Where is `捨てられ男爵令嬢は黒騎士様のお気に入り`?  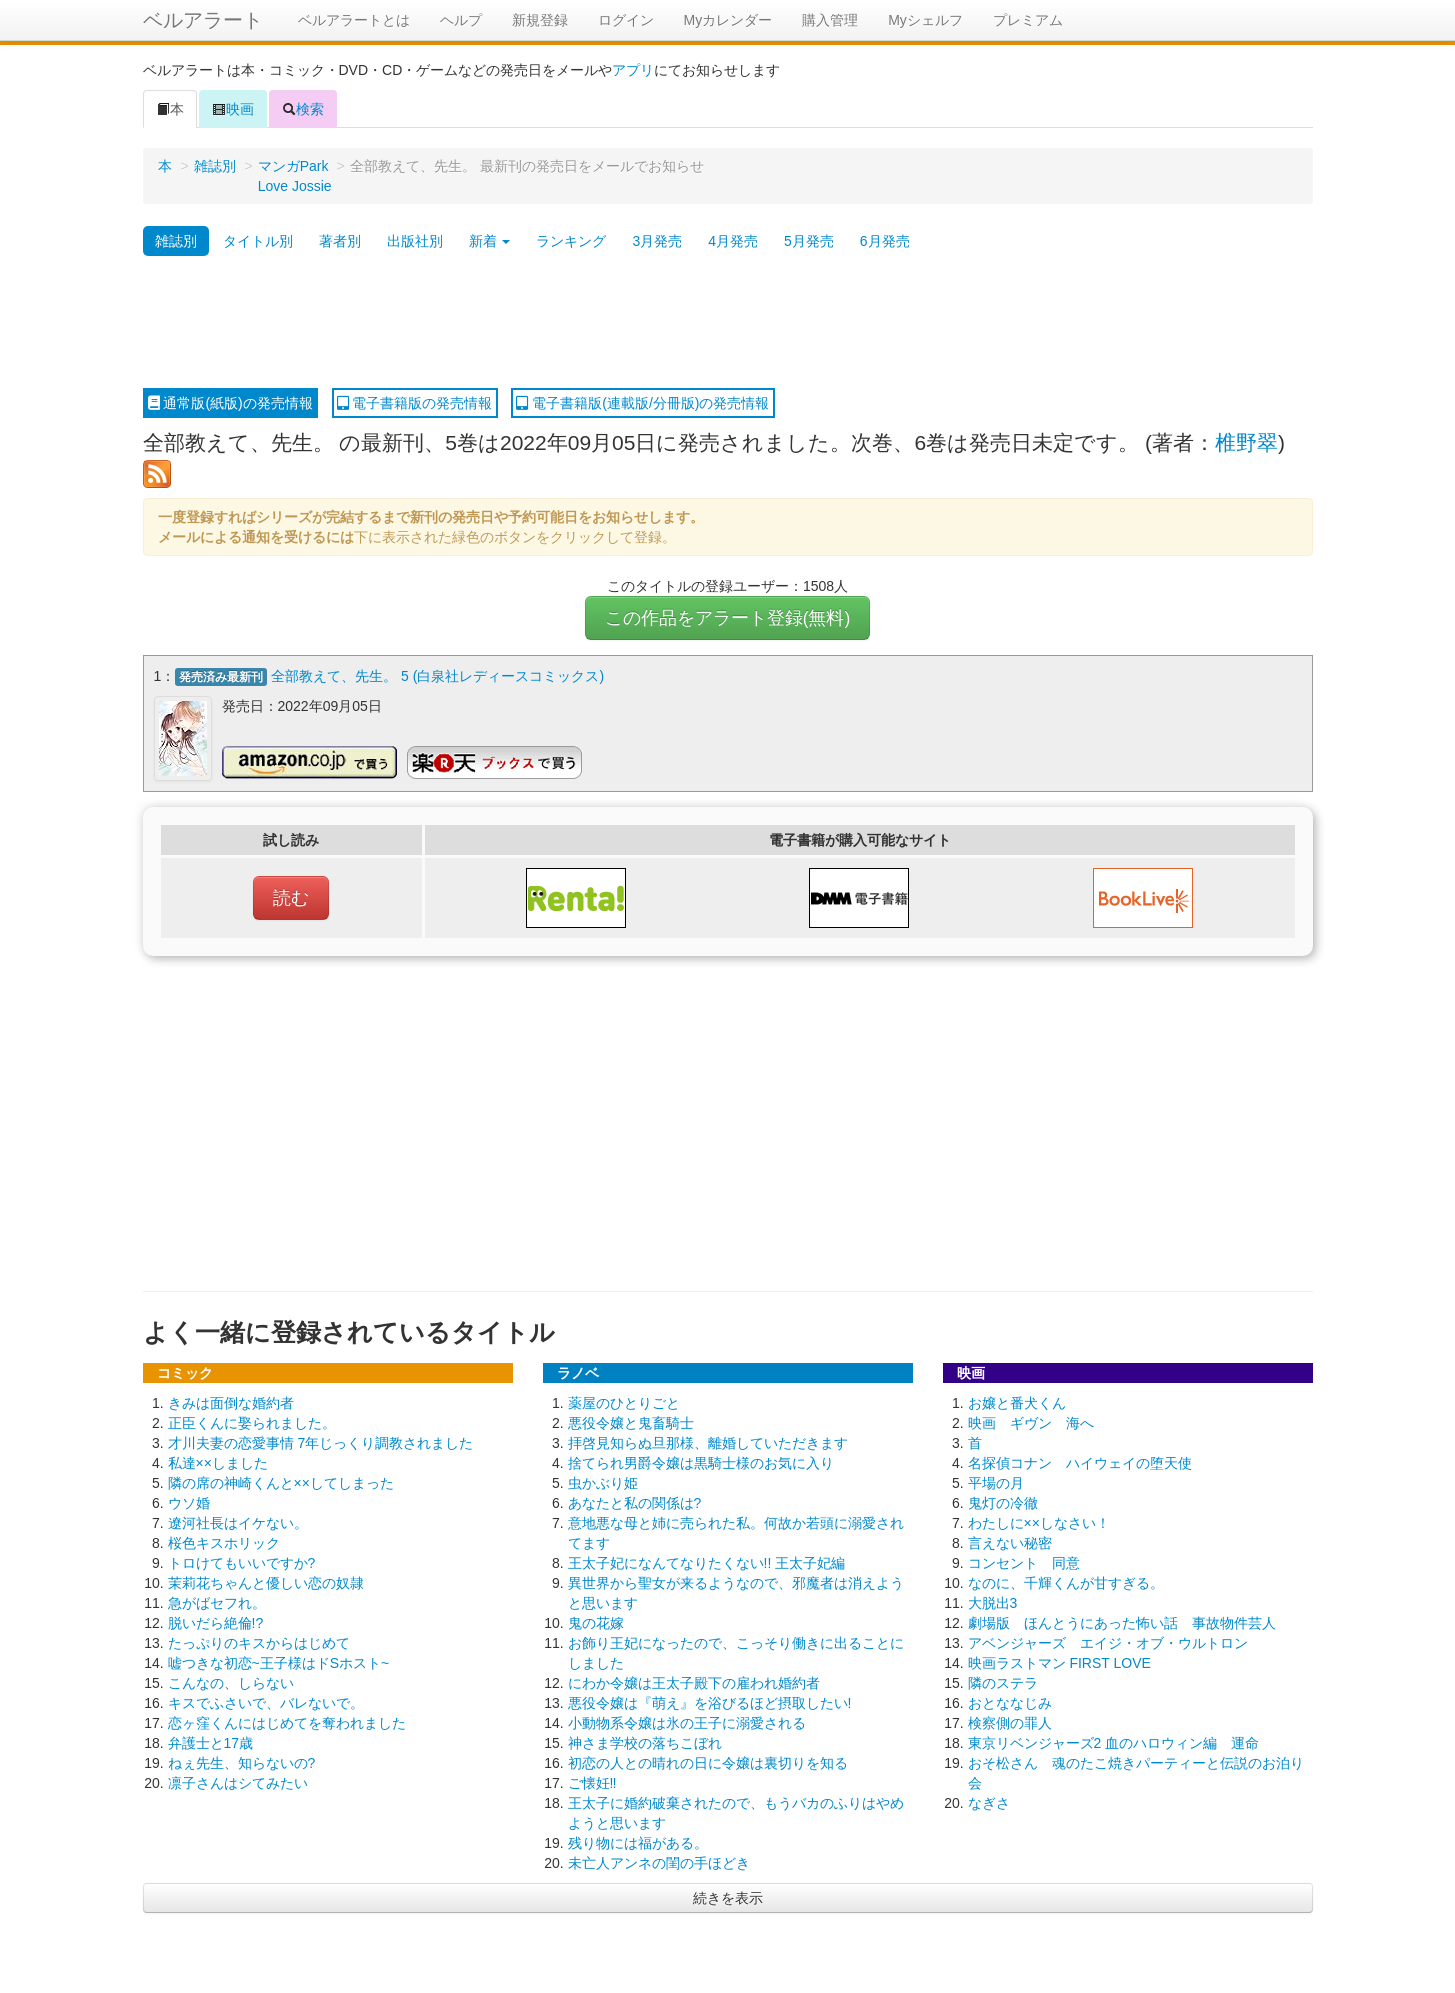 捨てられ男爵令嬢は黒騎士様のお気に入り is located at coordinates (701, 1463).